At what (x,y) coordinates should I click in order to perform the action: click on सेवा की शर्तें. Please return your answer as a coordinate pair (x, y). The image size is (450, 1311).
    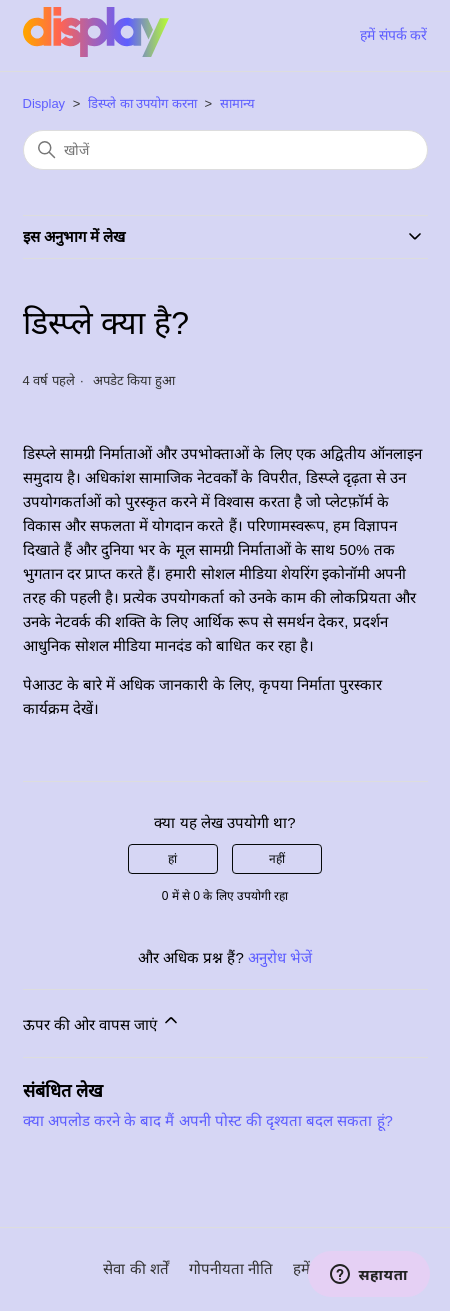
    Looking at the image, I should click on (135, 1268).